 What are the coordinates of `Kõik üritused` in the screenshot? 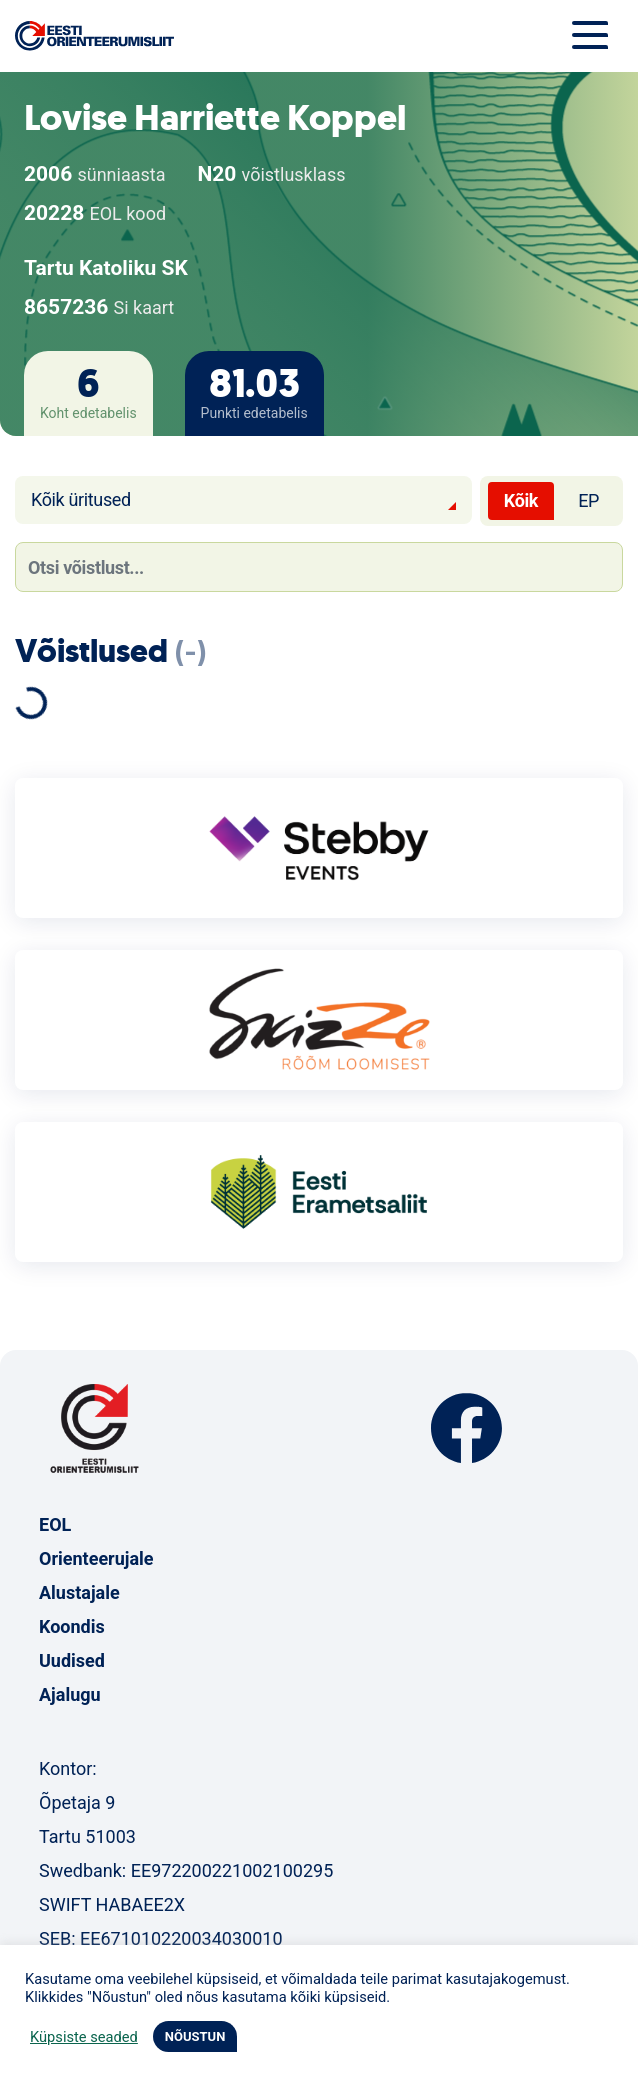 It's located at (81, 499).